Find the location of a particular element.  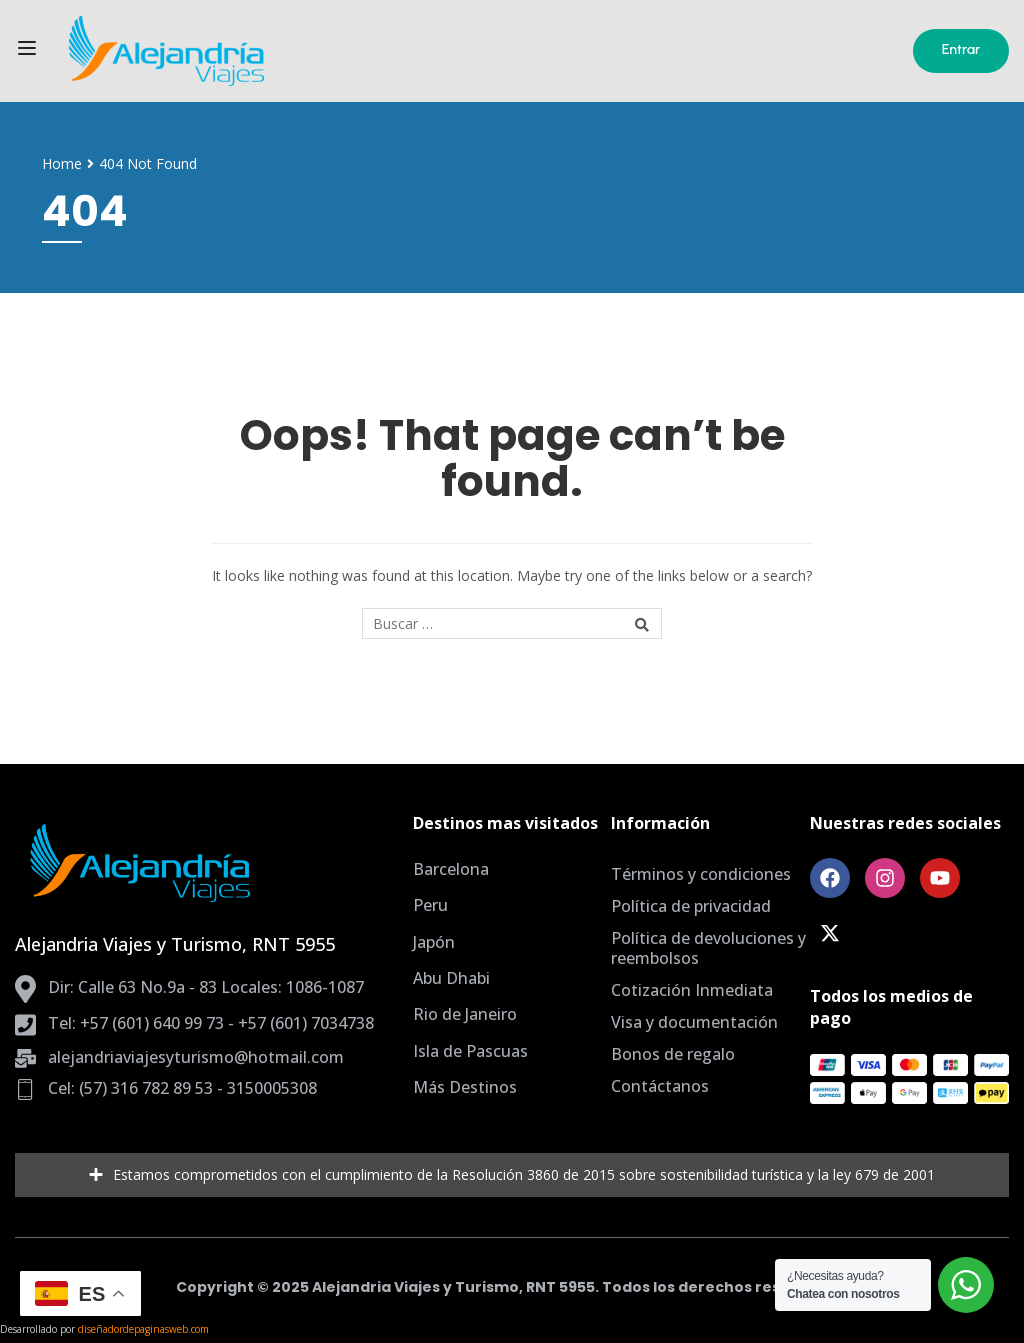

Isla de Pascuas is located at coordinates (470, 1051).